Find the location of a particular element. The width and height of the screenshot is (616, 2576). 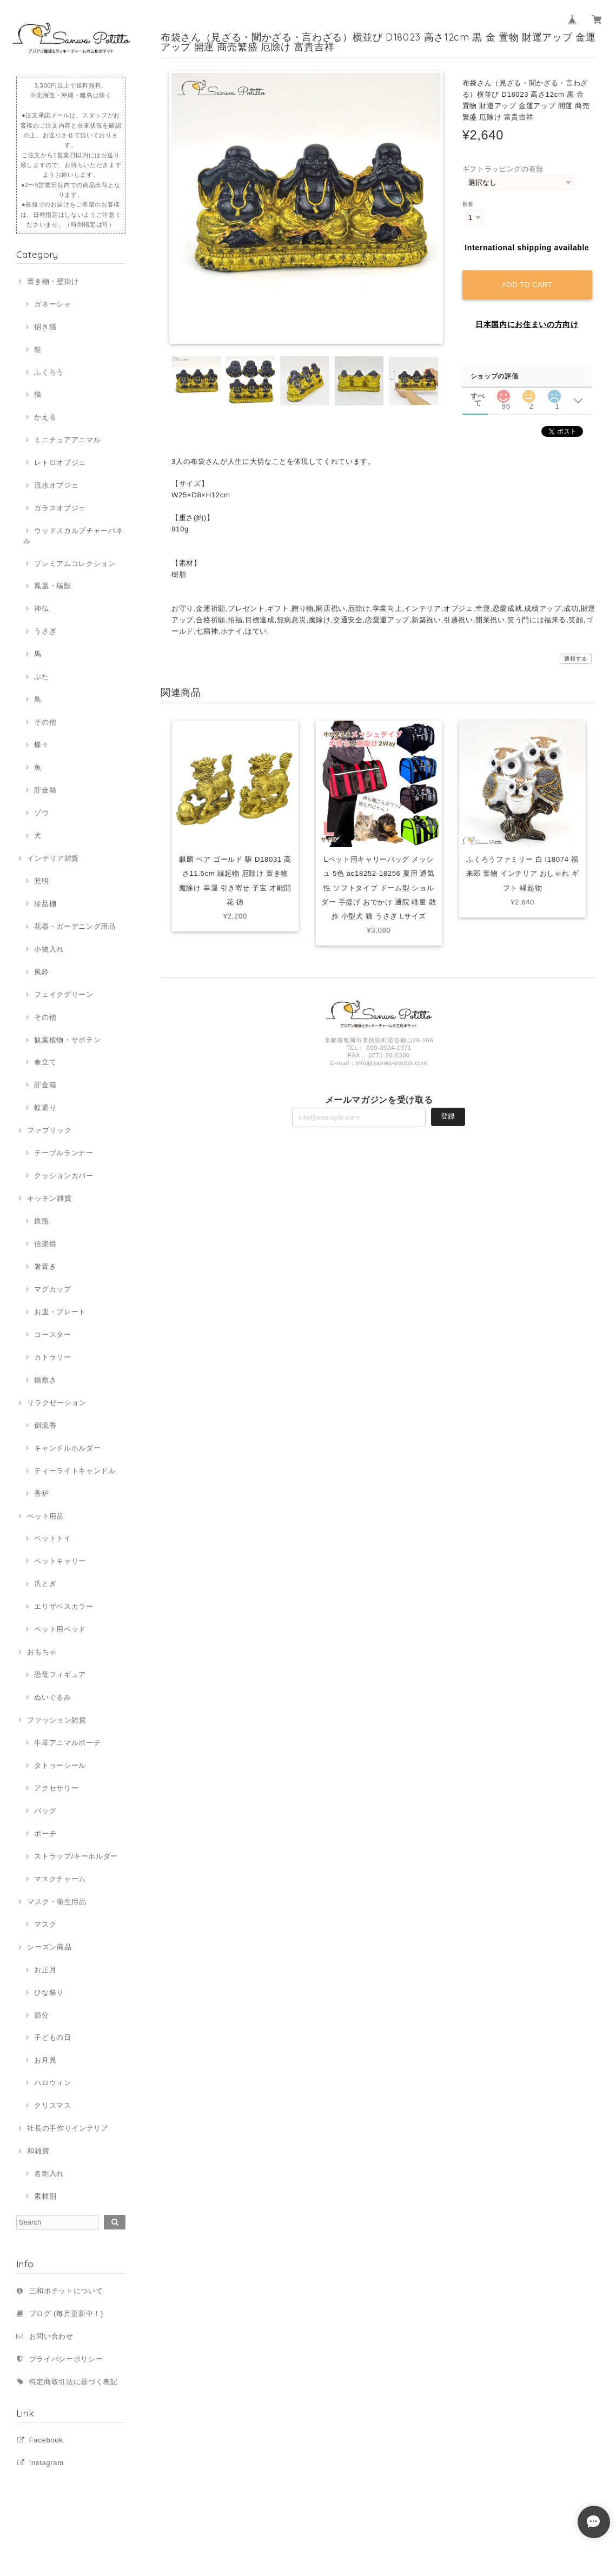

蝶々 is located at coordinates (41, 745).